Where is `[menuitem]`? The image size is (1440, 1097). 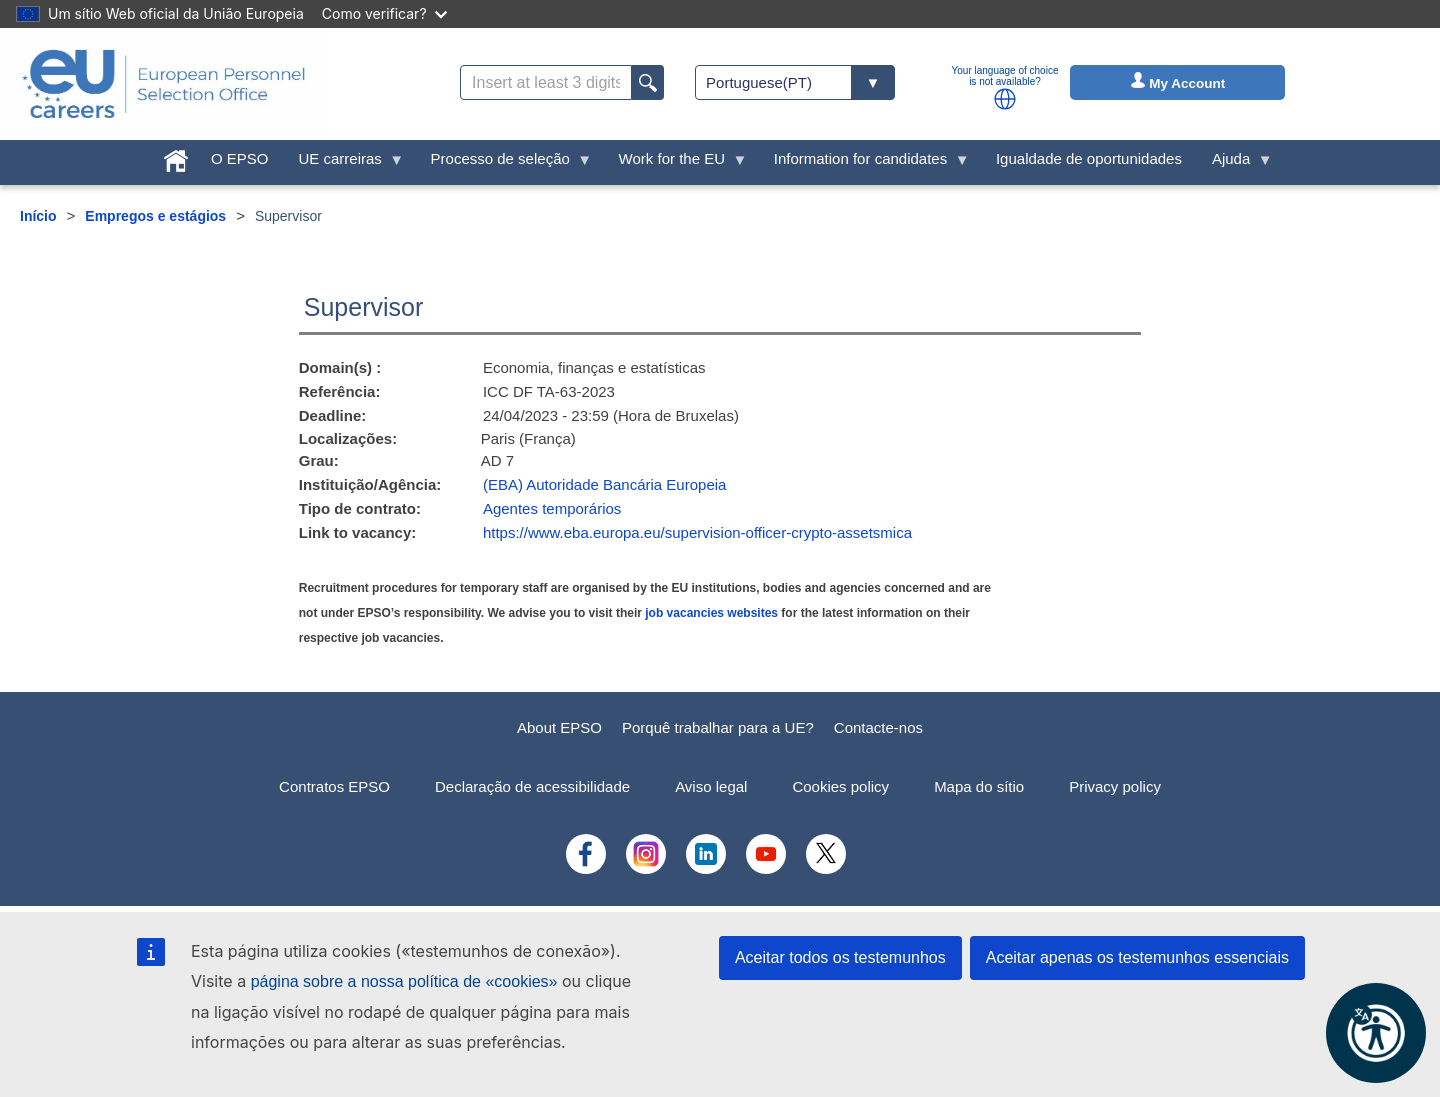
[menuitem] is located at coordinates (176, 156).